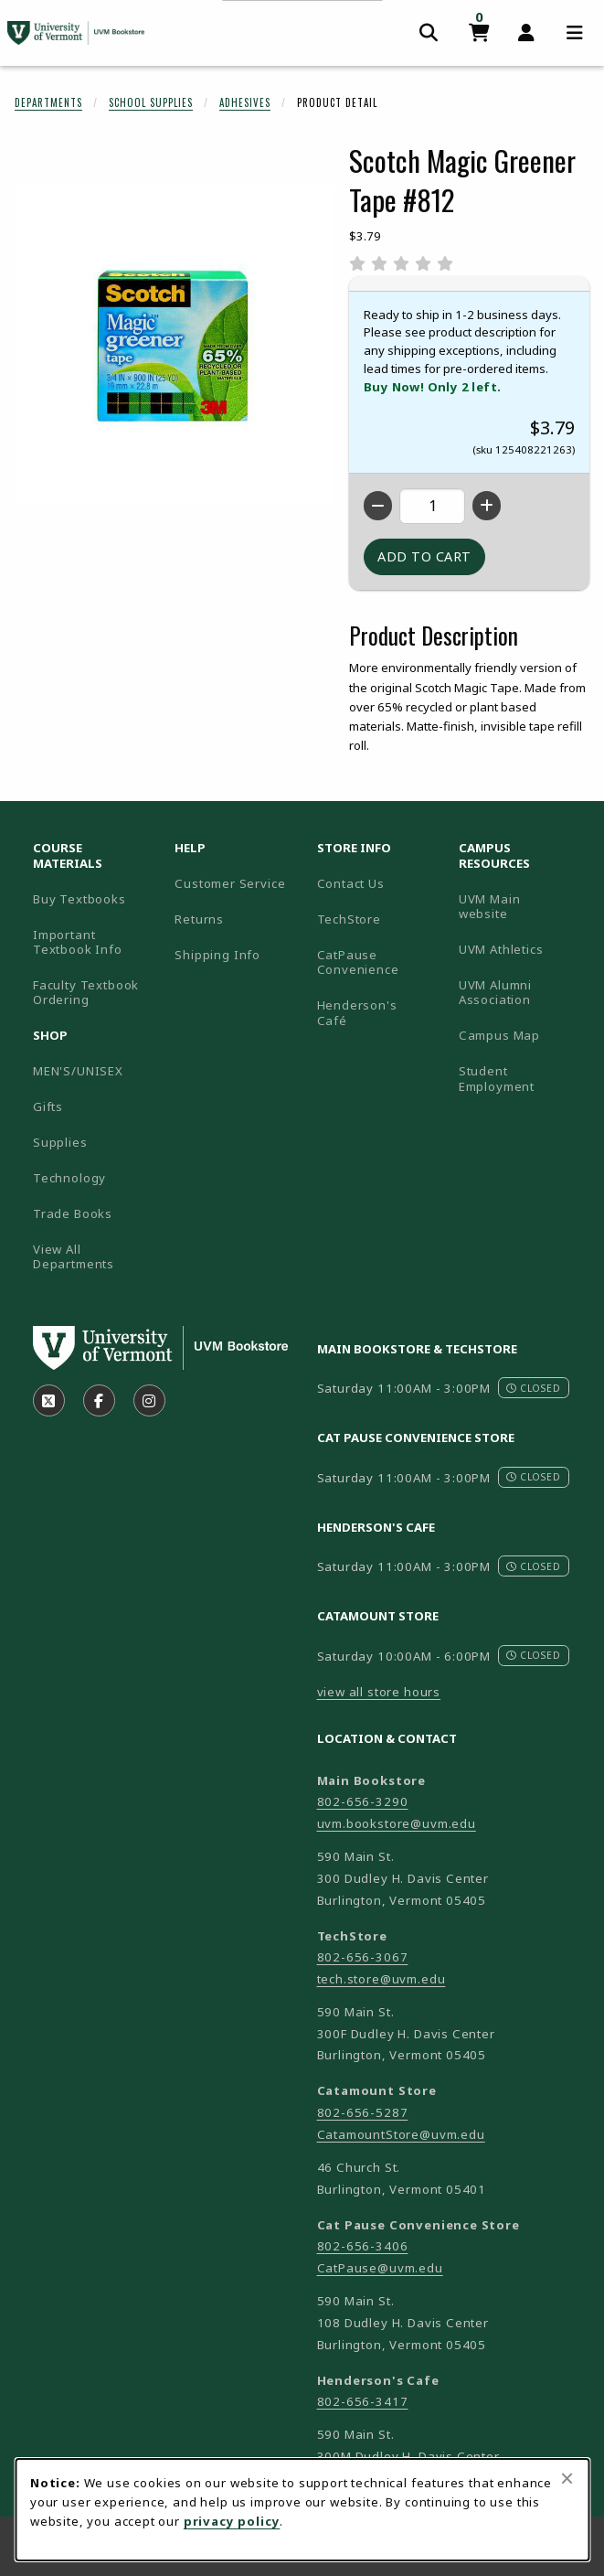 The height and width of the screenshot is (2576, 604). What do you see at coordinates (486, 505) in the screenshot?
I see `[Increase quantity]` at bounding box center [486, 505].